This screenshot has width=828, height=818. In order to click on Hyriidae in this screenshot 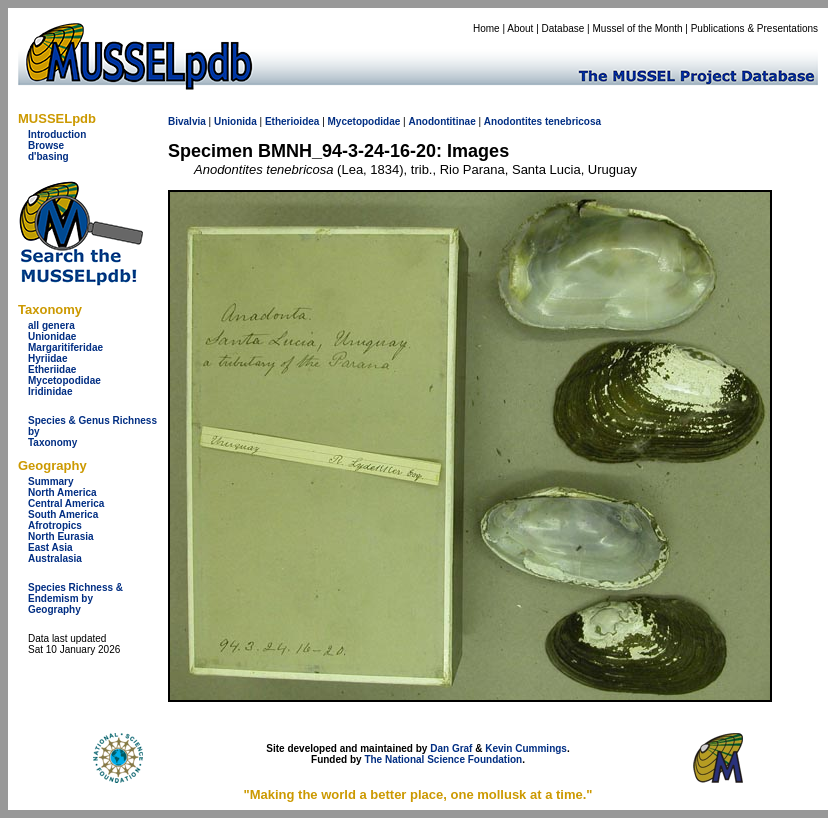, I will do `click(47, 358)`.